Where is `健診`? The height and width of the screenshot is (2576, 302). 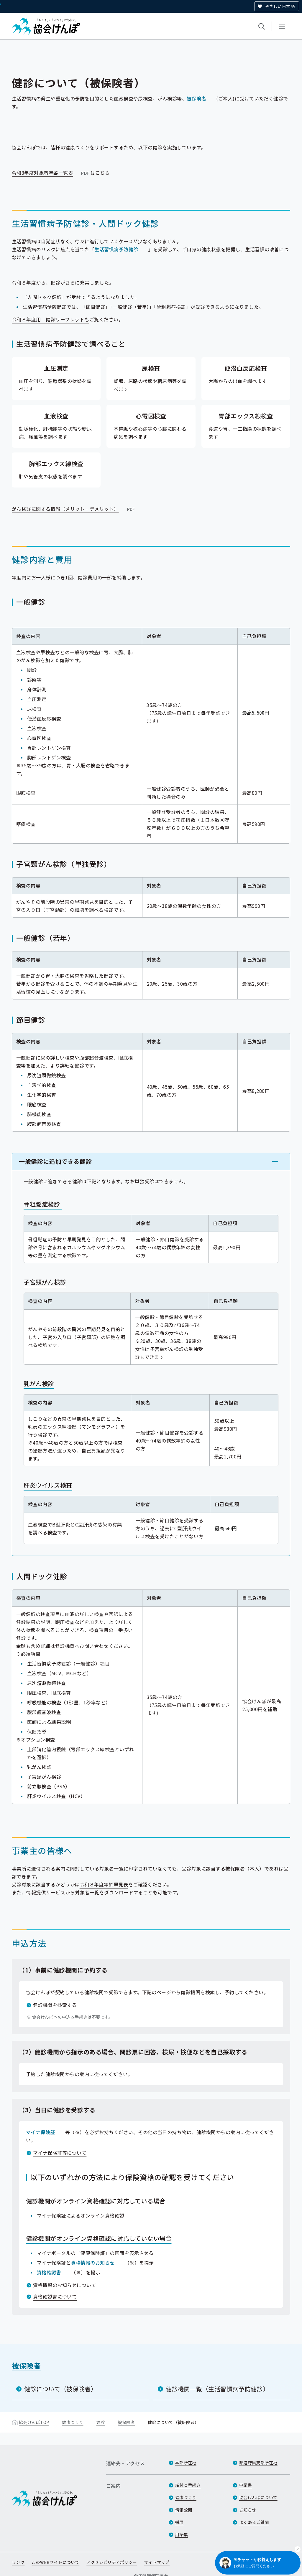 健診 is located at coordinates (100, 2422).